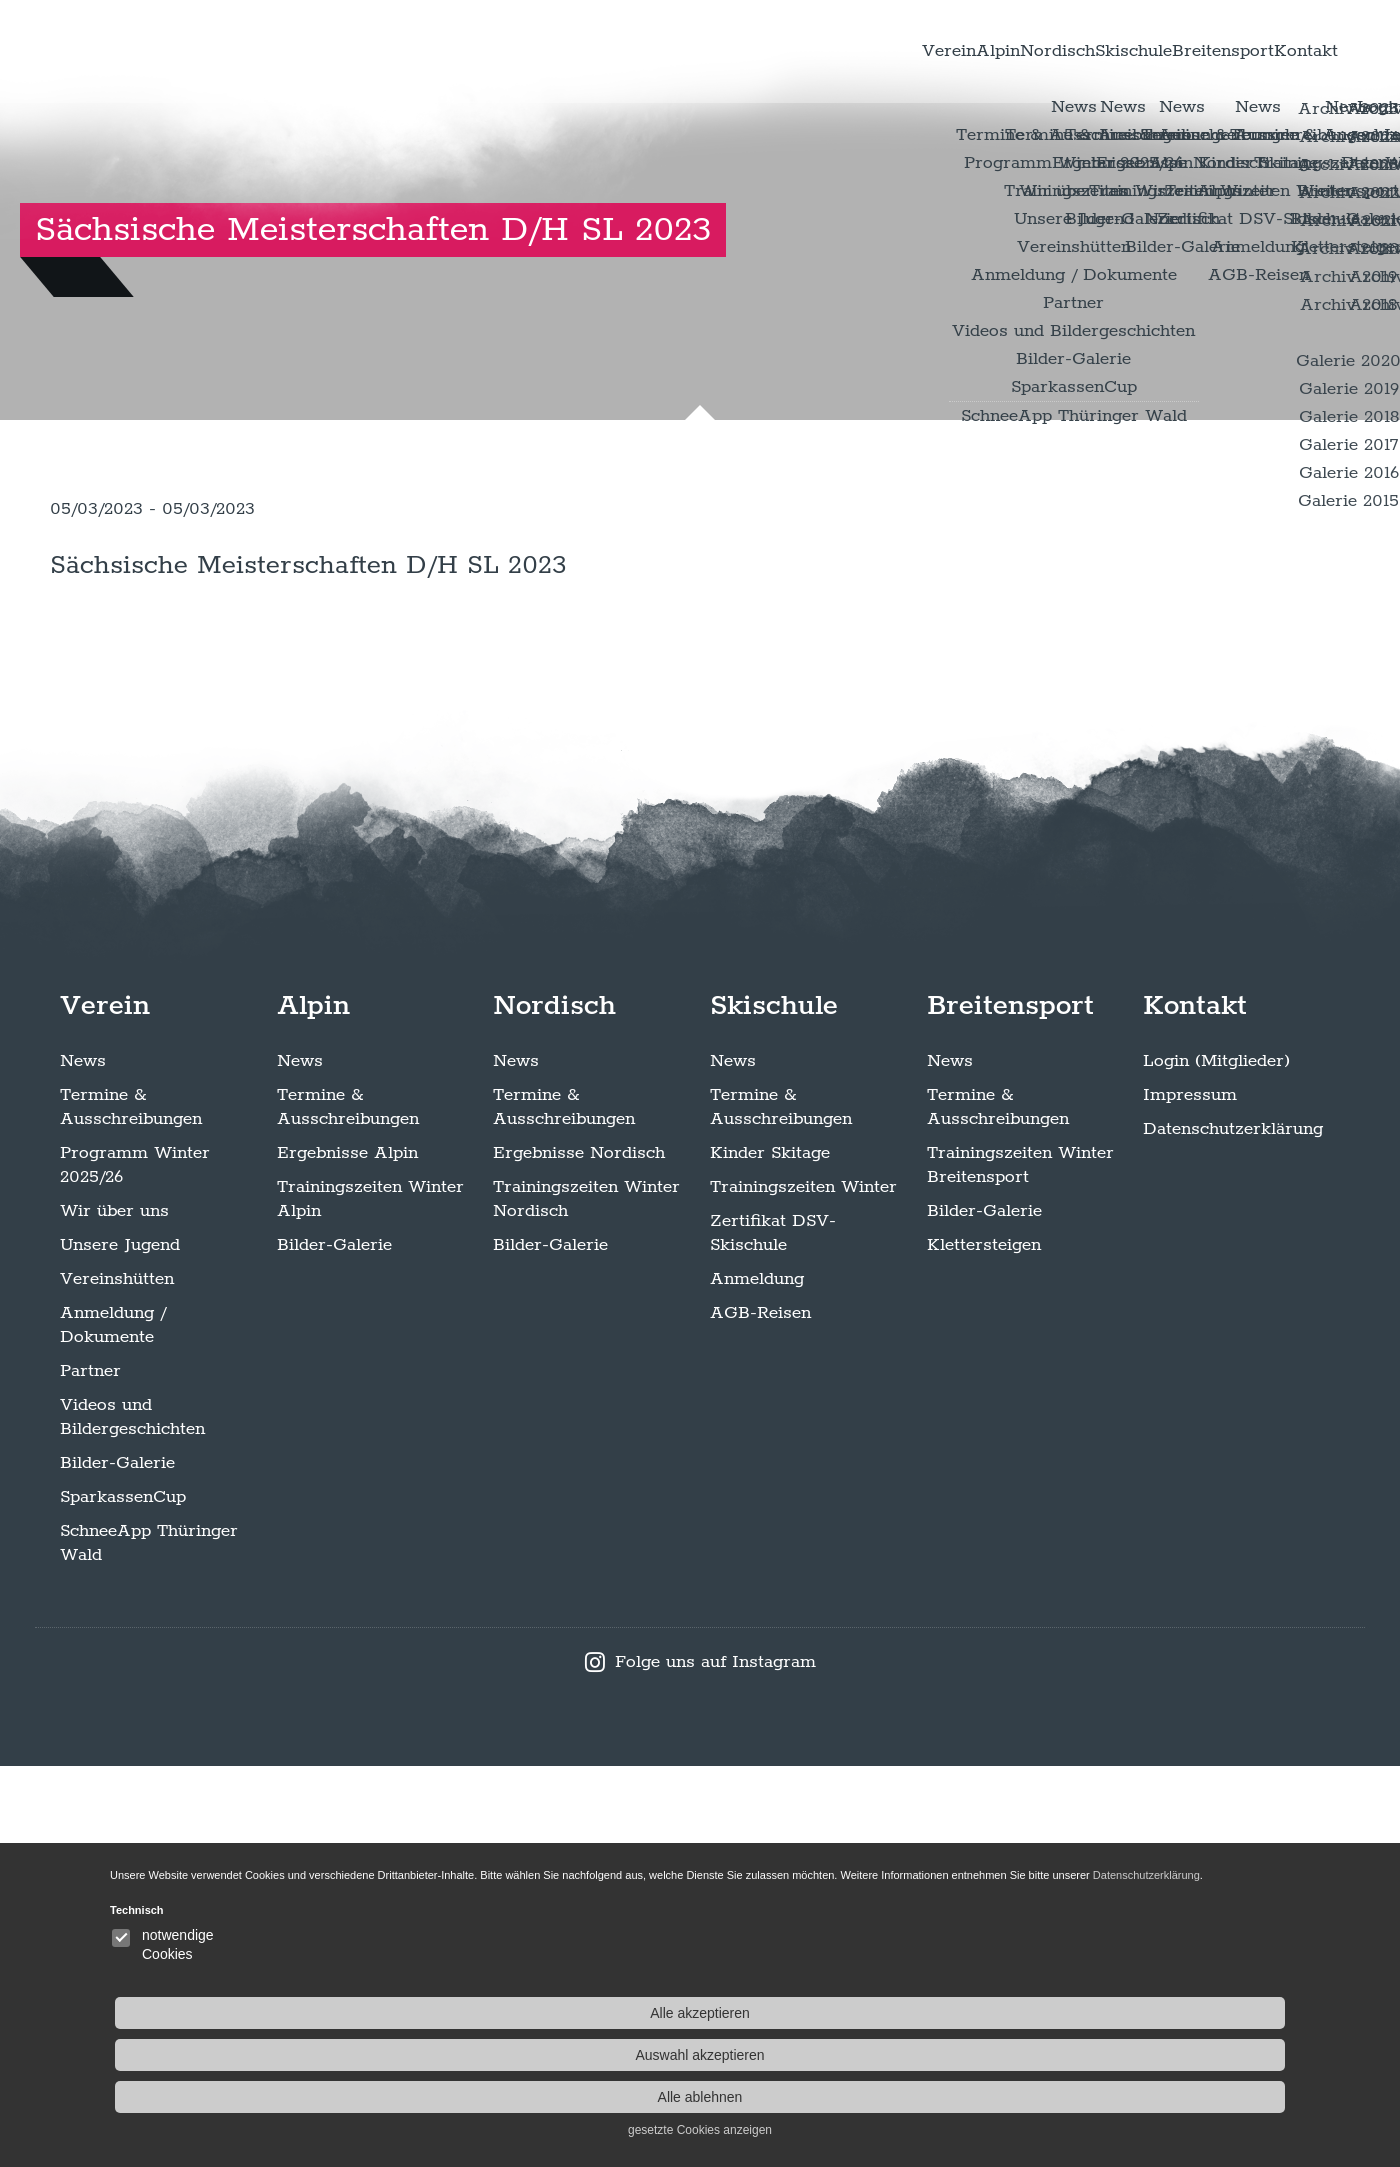 The image size is (1400, 2167). Describe the element at coordinates (1233, 1530) in the screenshot. I see `Datenschutzerklärung` at that location.